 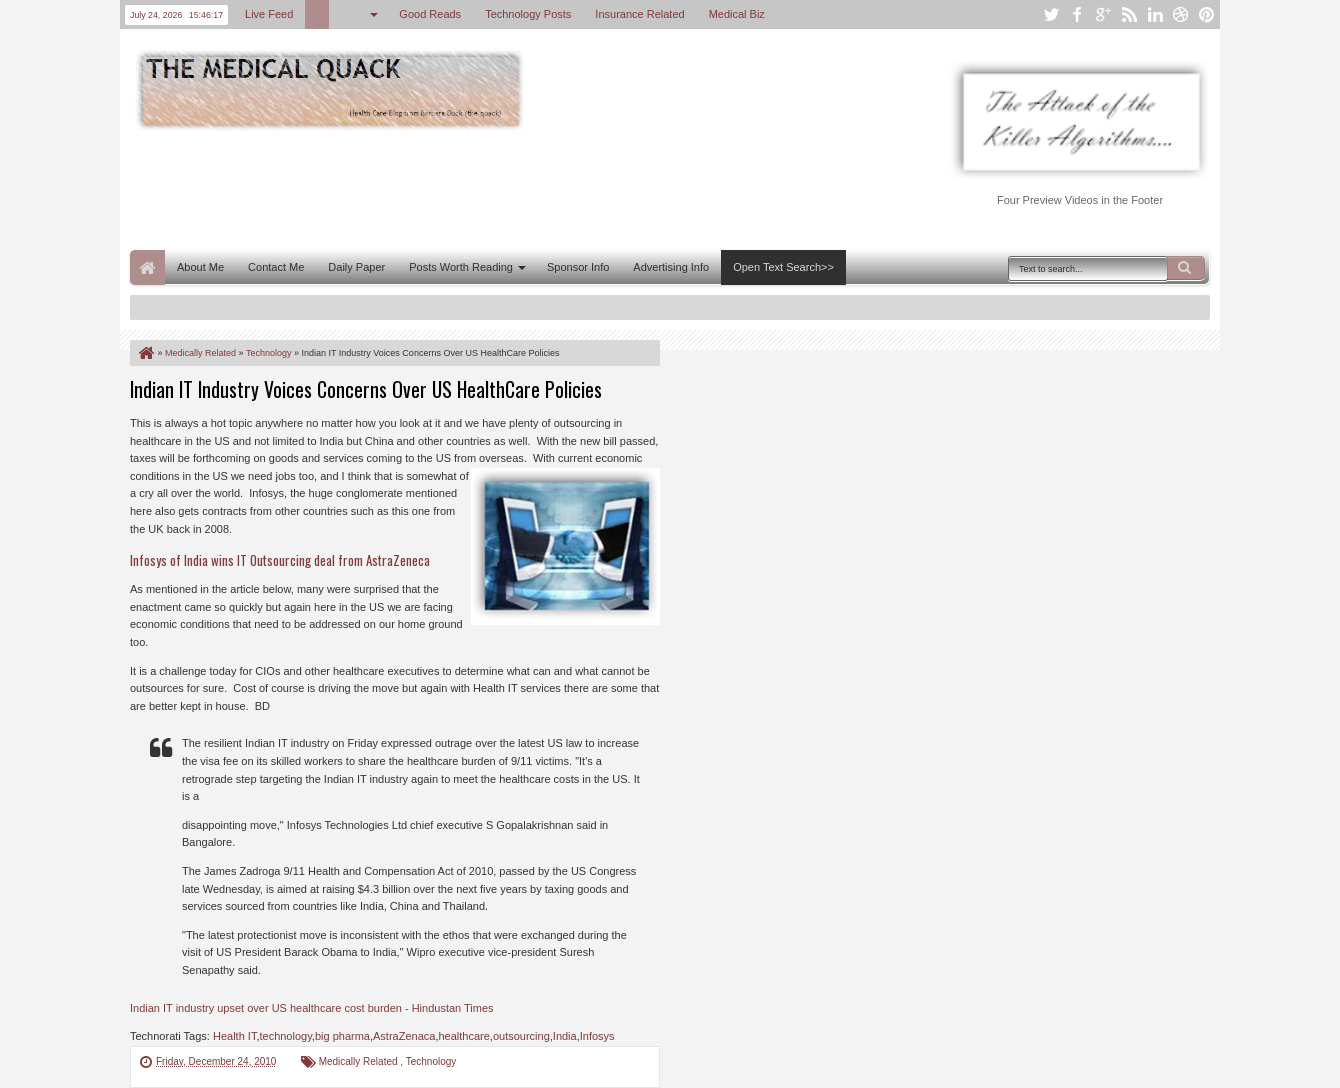 I want to click on facebook, so click(x=1077, y=14).